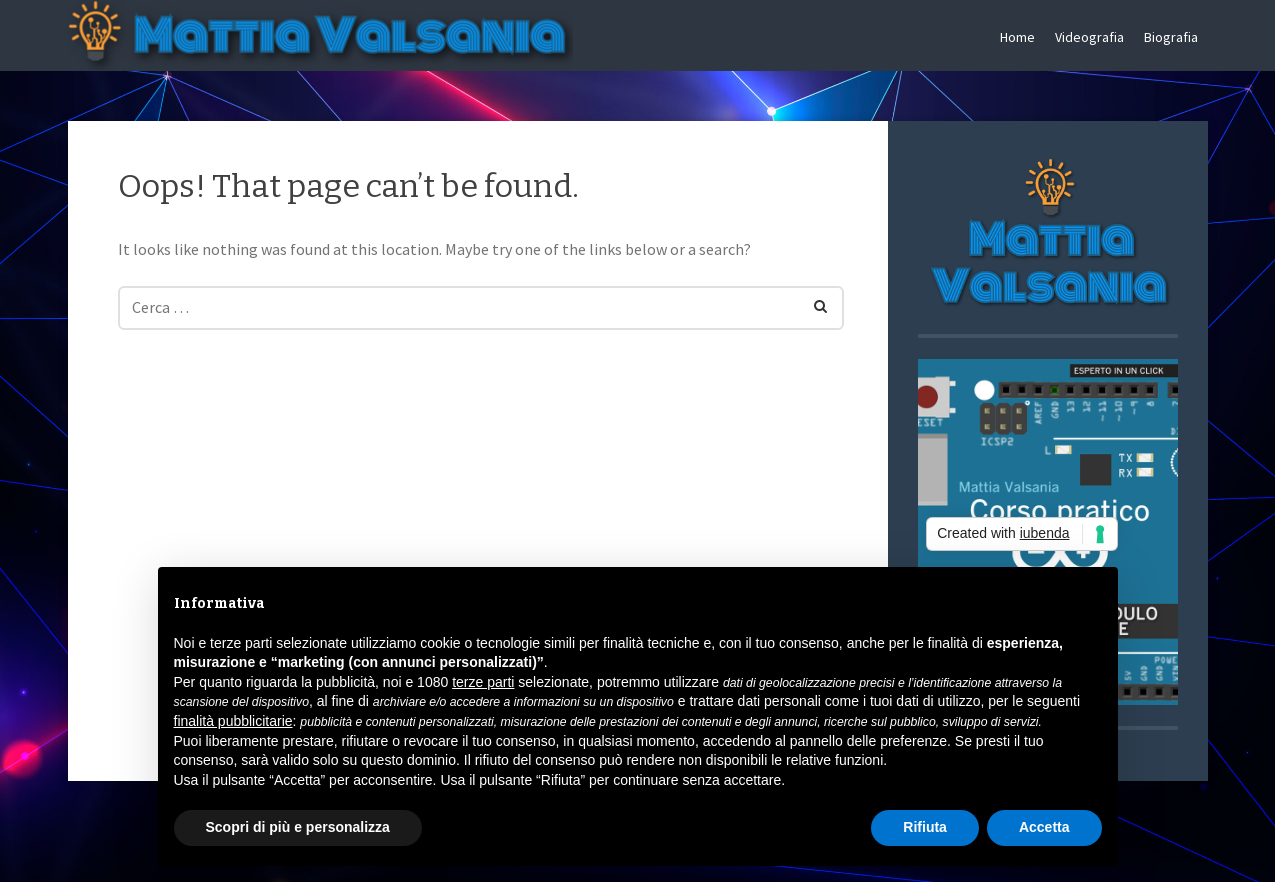 This screenshot has width=1275, height=882. What do you see at coordinates (1089, 37) in the screenshot?
I see `Videografia` at bounding box center [1089, 37].